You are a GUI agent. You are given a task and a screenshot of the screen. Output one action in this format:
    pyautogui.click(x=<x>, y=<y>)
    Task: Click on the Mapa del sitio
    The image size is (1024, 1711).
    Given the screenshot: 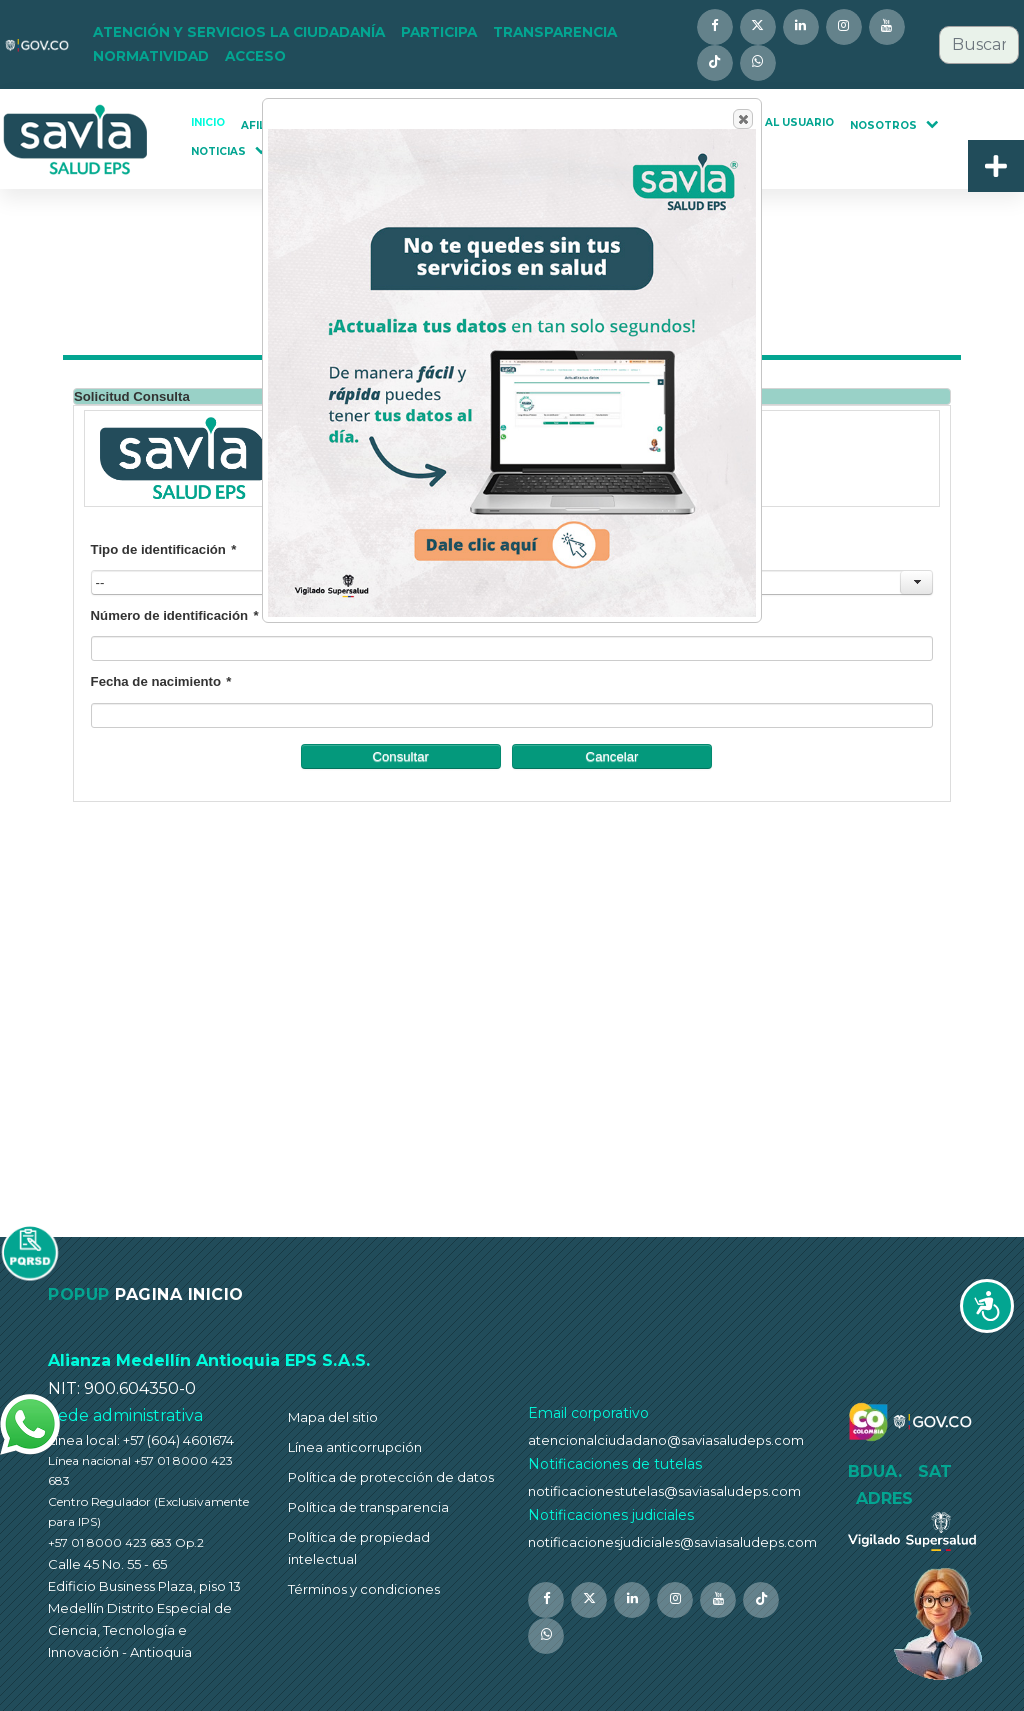 What is the action you would take?
    pyautogui.click(x=333, y=1417)
    